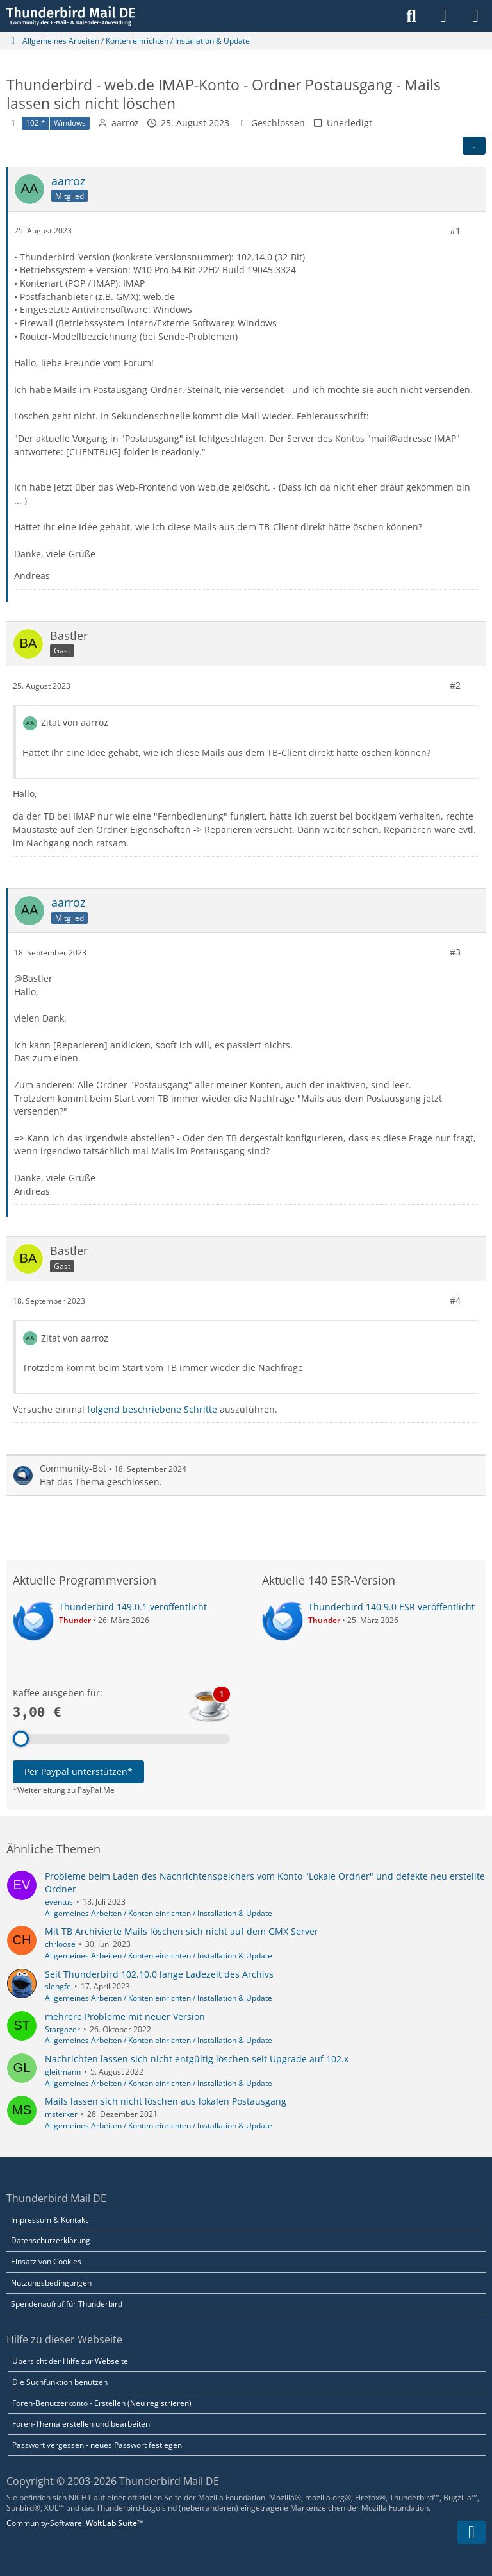  I want to click on Per Paypal unterstützen*, so click(78, 1771).